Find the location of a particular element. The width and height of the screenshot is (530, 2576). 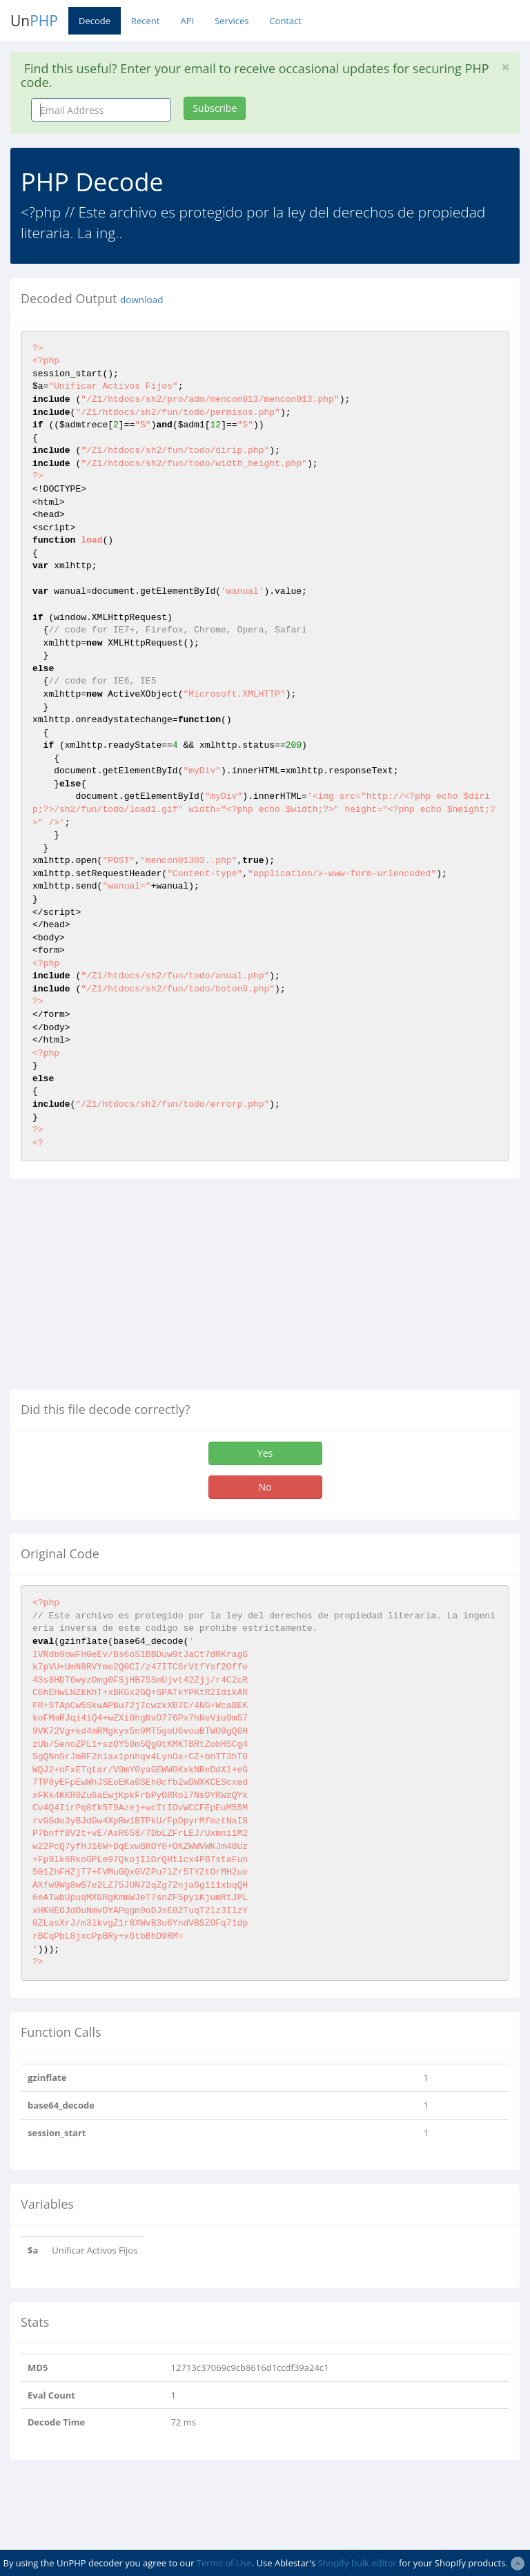

Shopify bulk editor is located at coordinates (356, 2563).